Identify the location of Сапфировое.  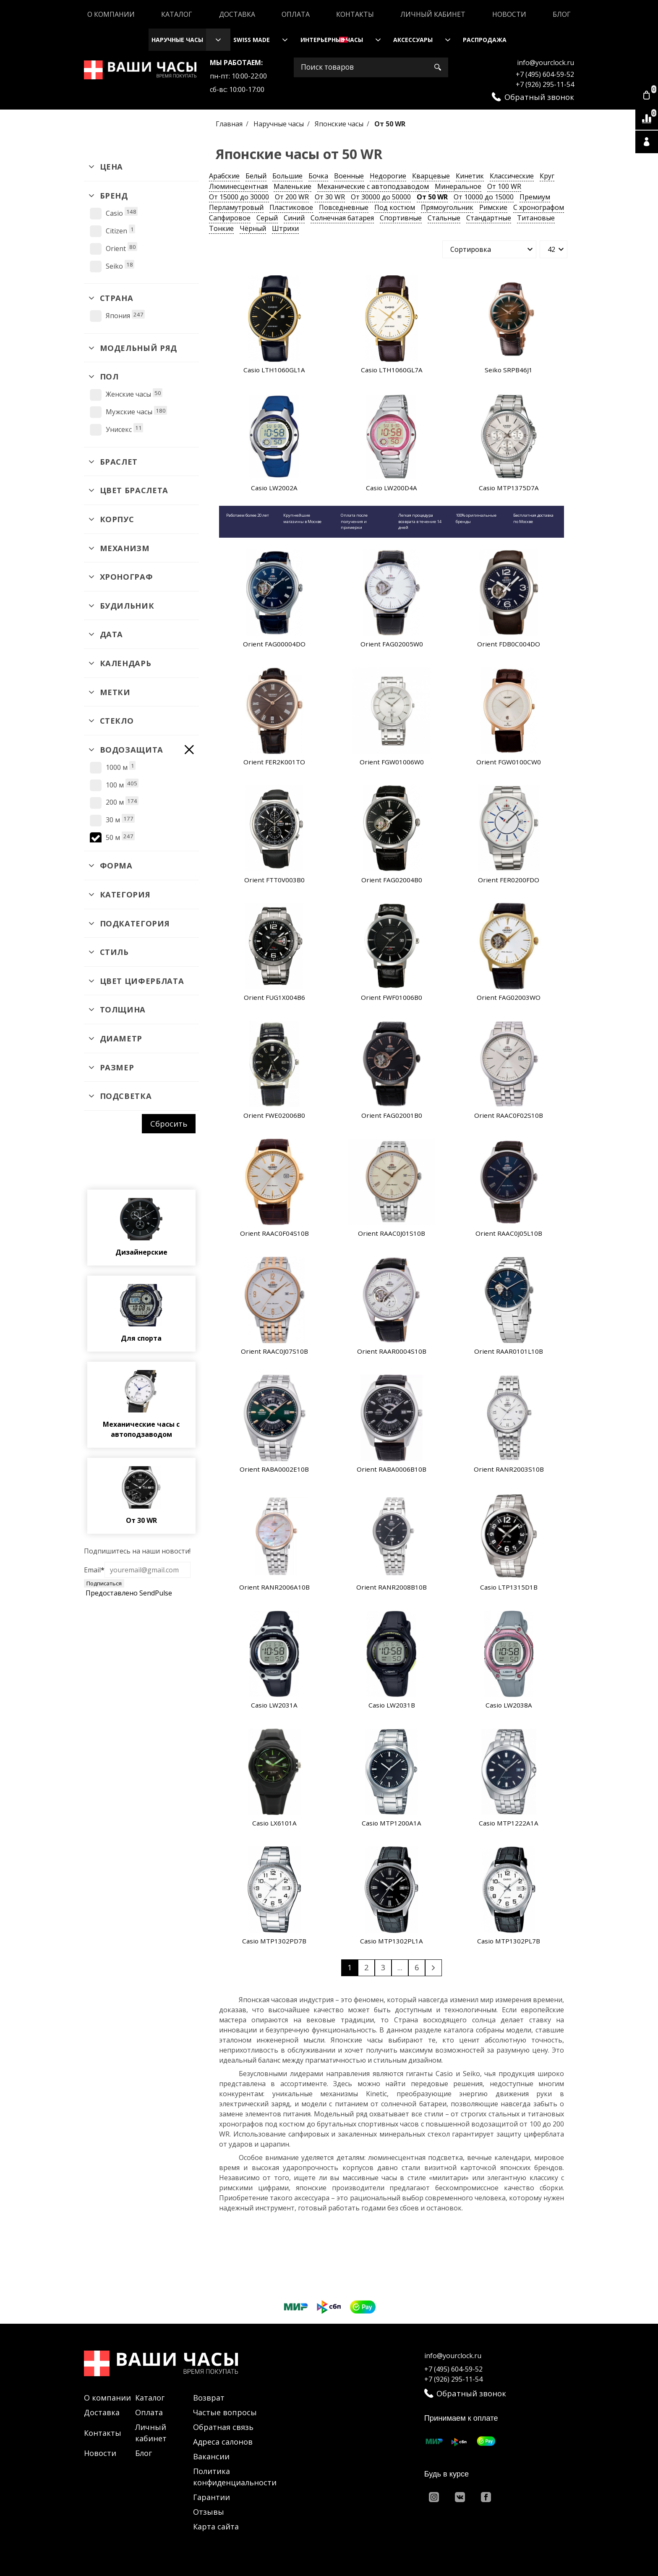
(230, 217).